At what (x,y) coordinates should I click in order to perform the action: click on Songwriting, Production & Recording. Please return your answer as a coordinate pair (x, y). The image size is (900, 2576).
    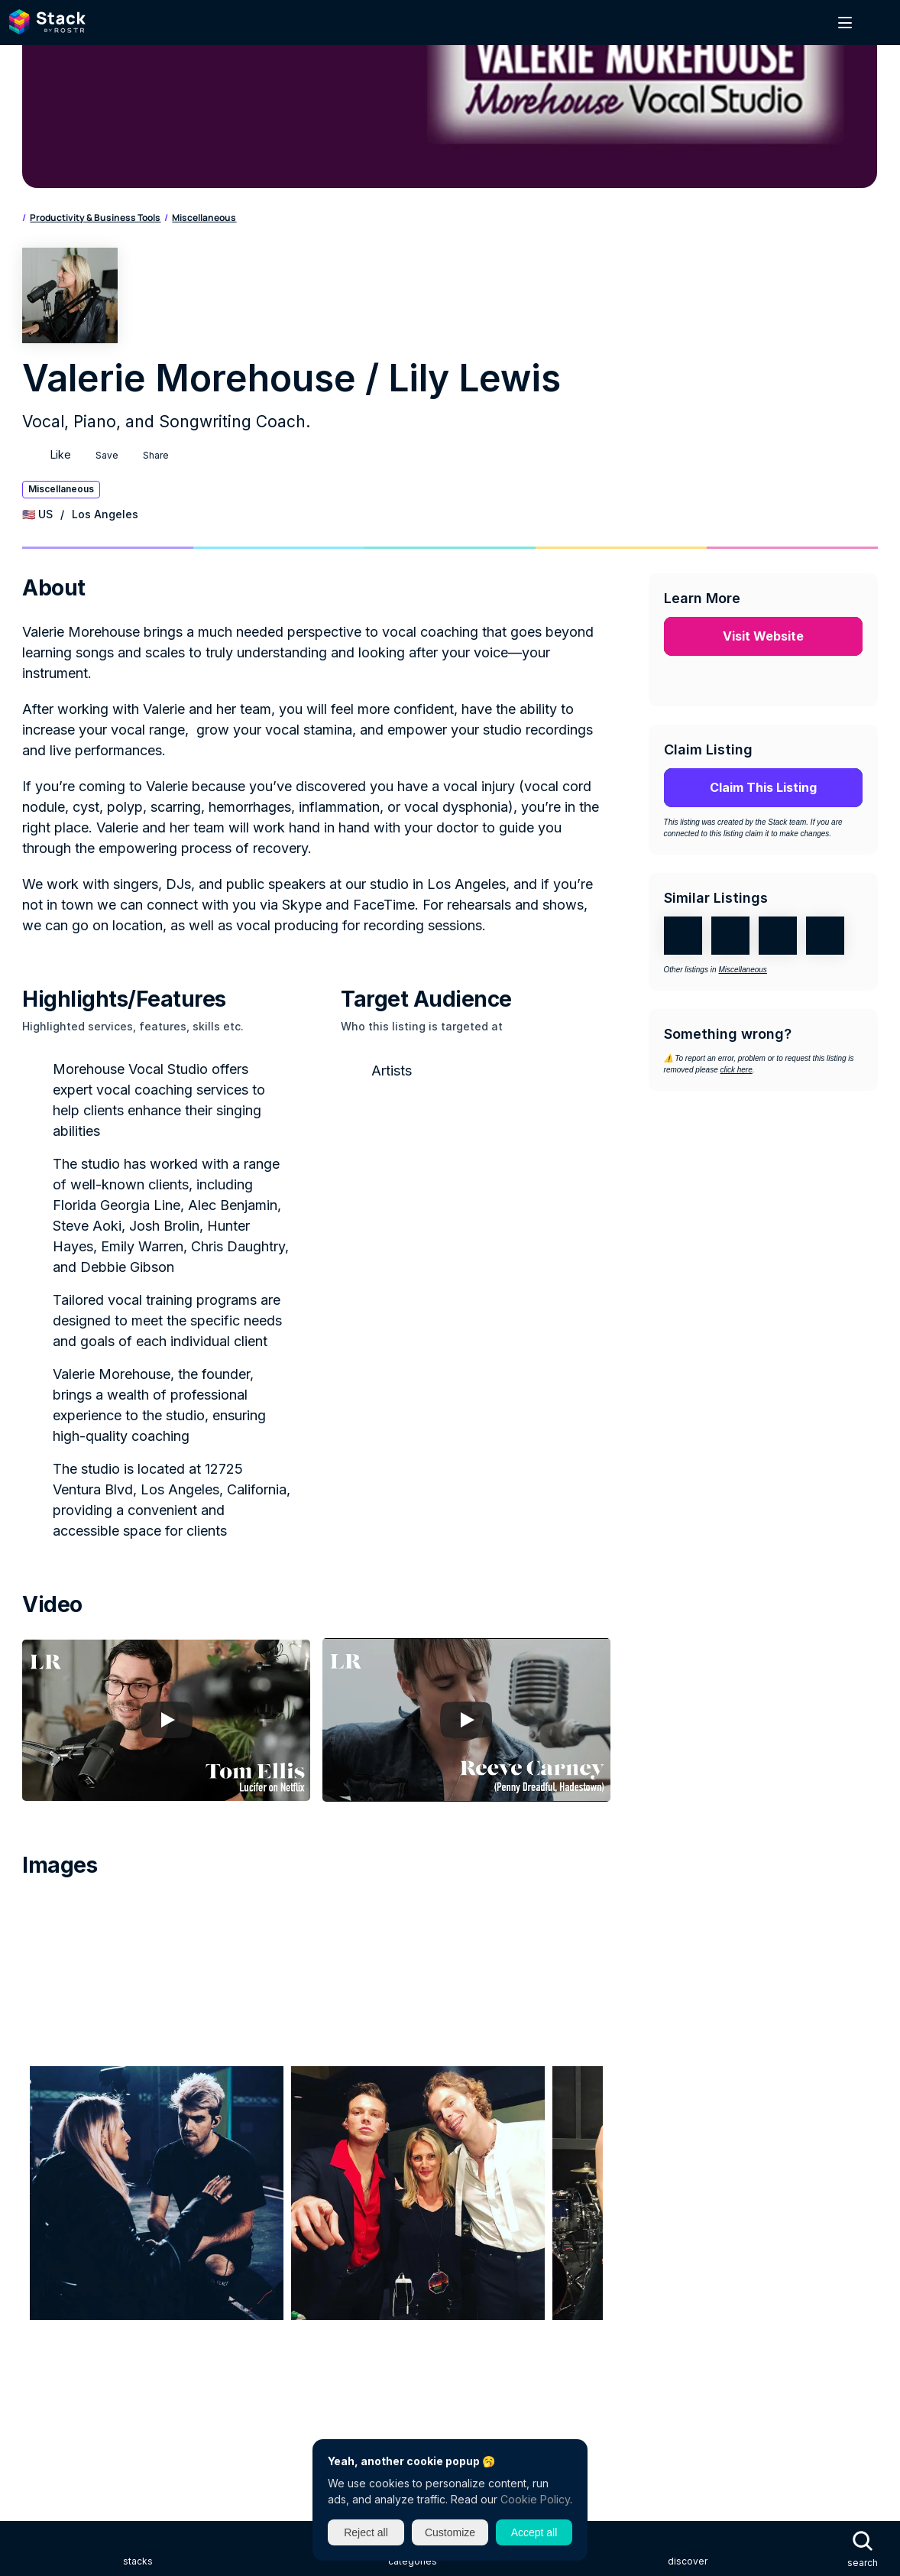
    Looking at the image, I should click on (416, 2200).